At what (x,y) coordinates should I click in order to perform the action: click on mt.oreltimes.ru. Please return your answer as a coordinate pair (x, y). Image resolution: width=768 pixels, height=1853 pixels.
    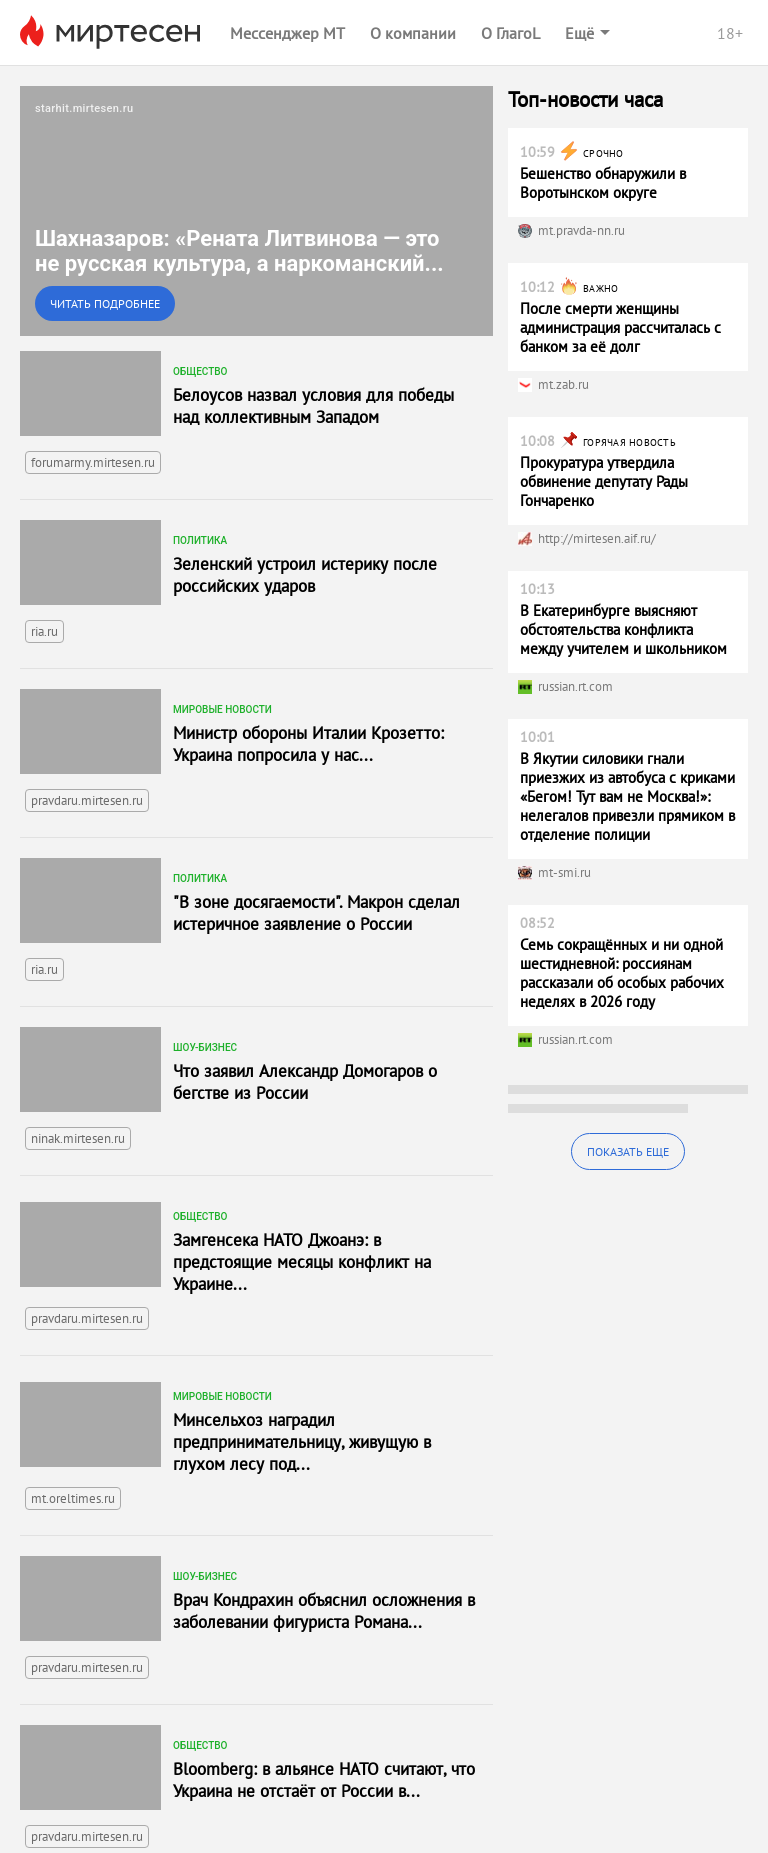
    Looking at the image, I should click on (73, 1498).